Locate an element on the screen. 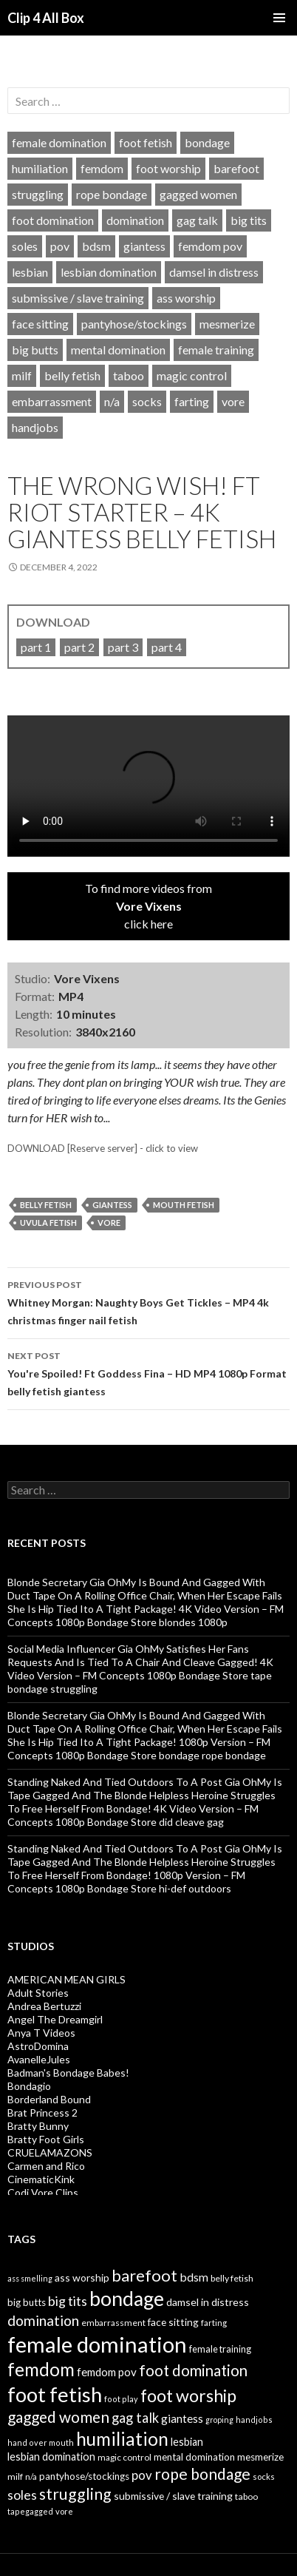  part 4 is located at coordinates (166, 647).